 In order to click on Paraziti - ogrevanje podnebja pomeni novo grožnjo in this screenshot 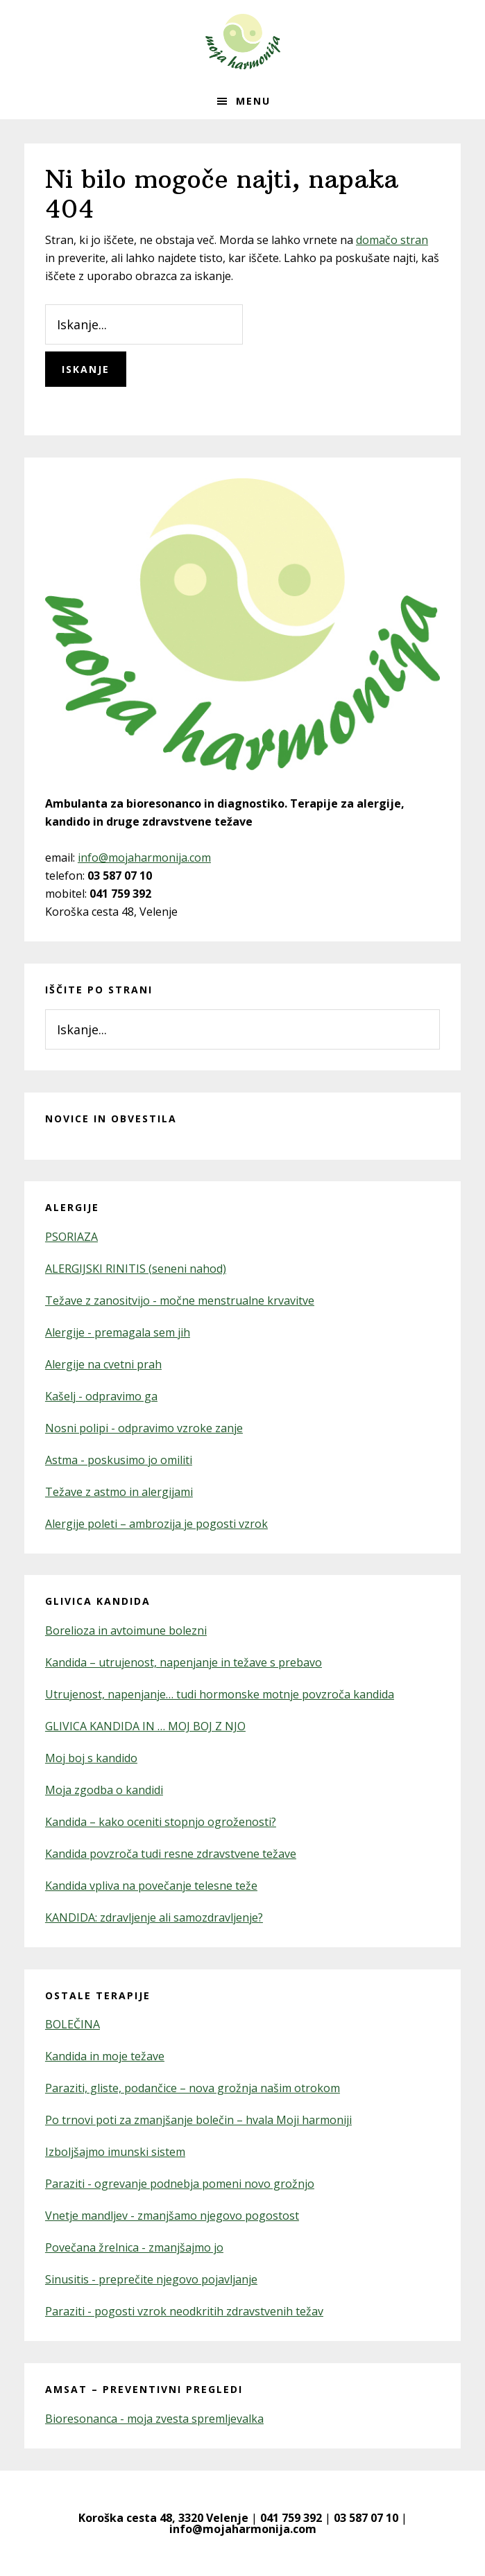, I will do `click(179, 2183)`.